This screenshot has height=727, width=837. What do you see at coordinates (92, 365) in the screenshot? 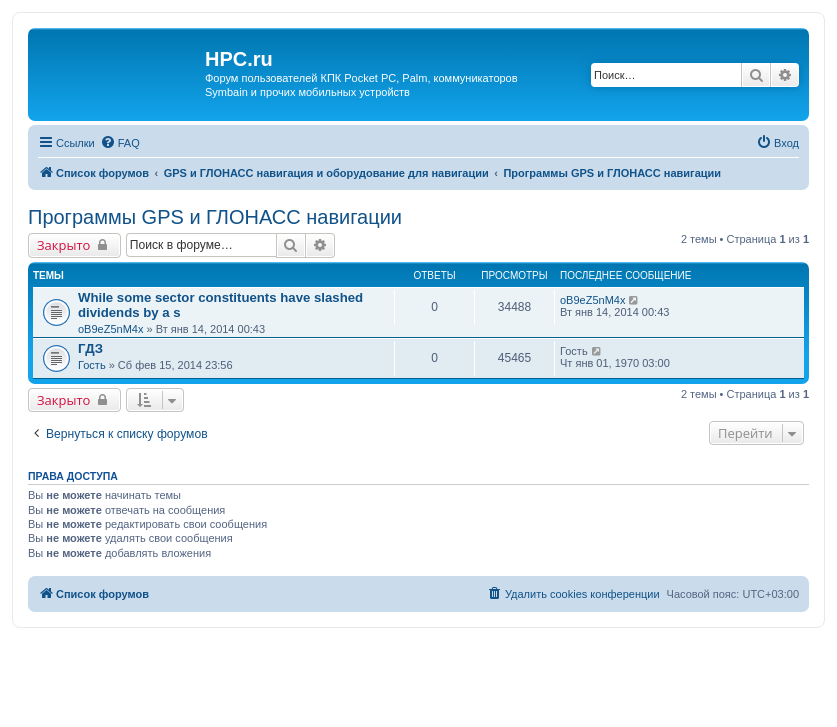
I see `Гость` at bounding box center [92, 365].